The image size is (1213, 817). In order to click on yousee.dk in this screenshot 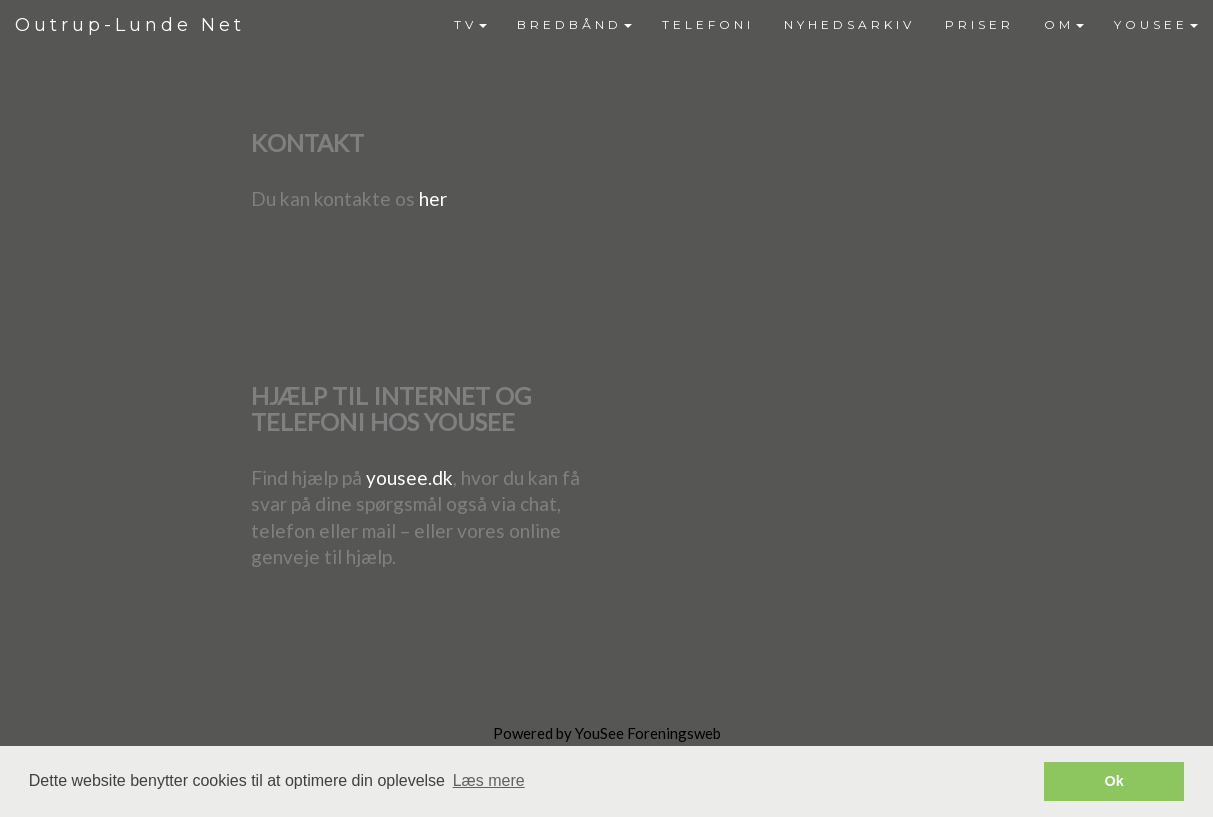, I will do `click(409, 477)`.